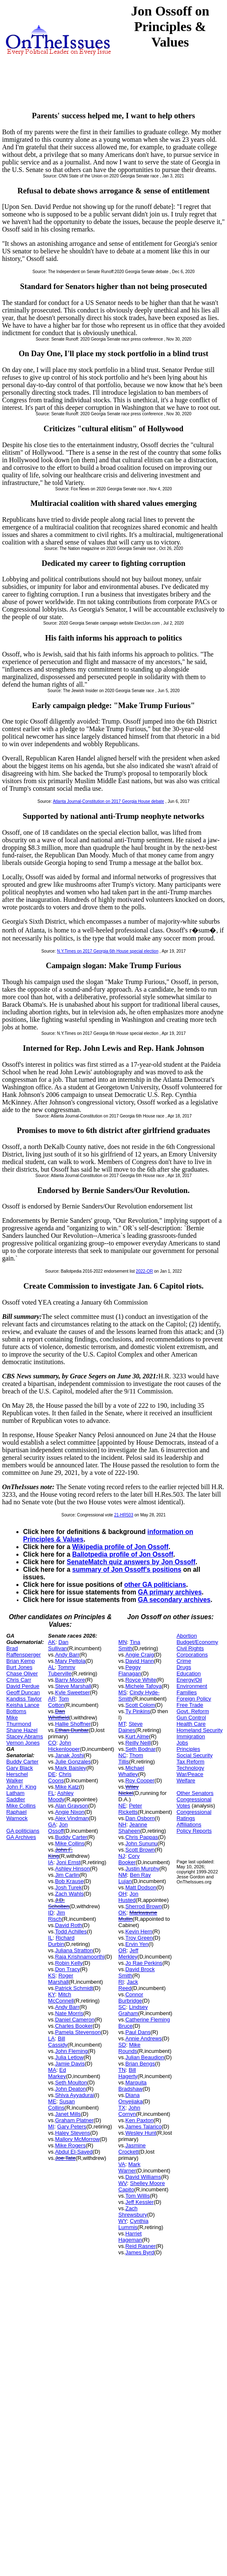 Image resolution: width=227 pixels, height=2576 pixels. What do you see at coordinates (122, 1912) in the screenshot?
I see `OK` at bounding box center [122, 1912].